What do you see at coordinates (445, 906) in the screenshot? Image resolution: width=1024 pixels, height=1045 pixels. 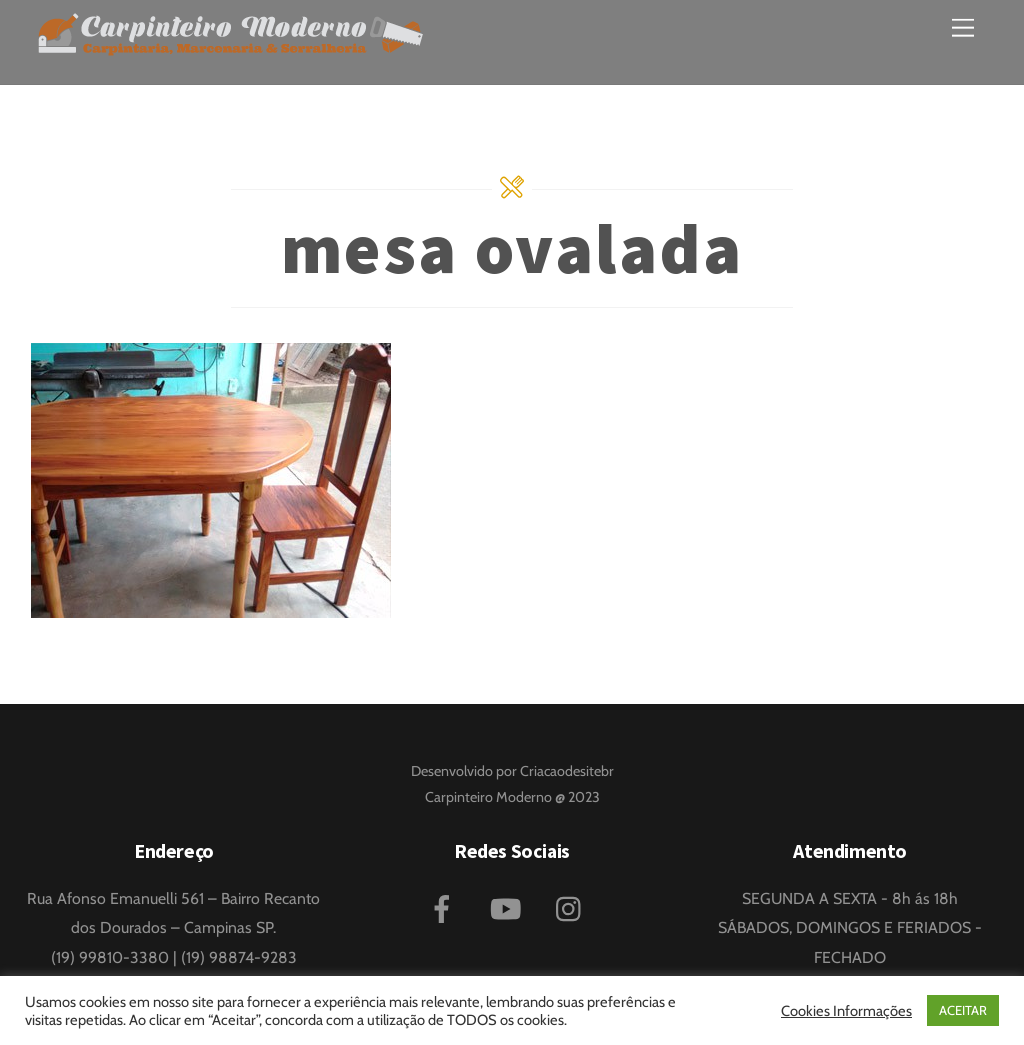 I see `[facebook]` at bounding box center [445, 906].